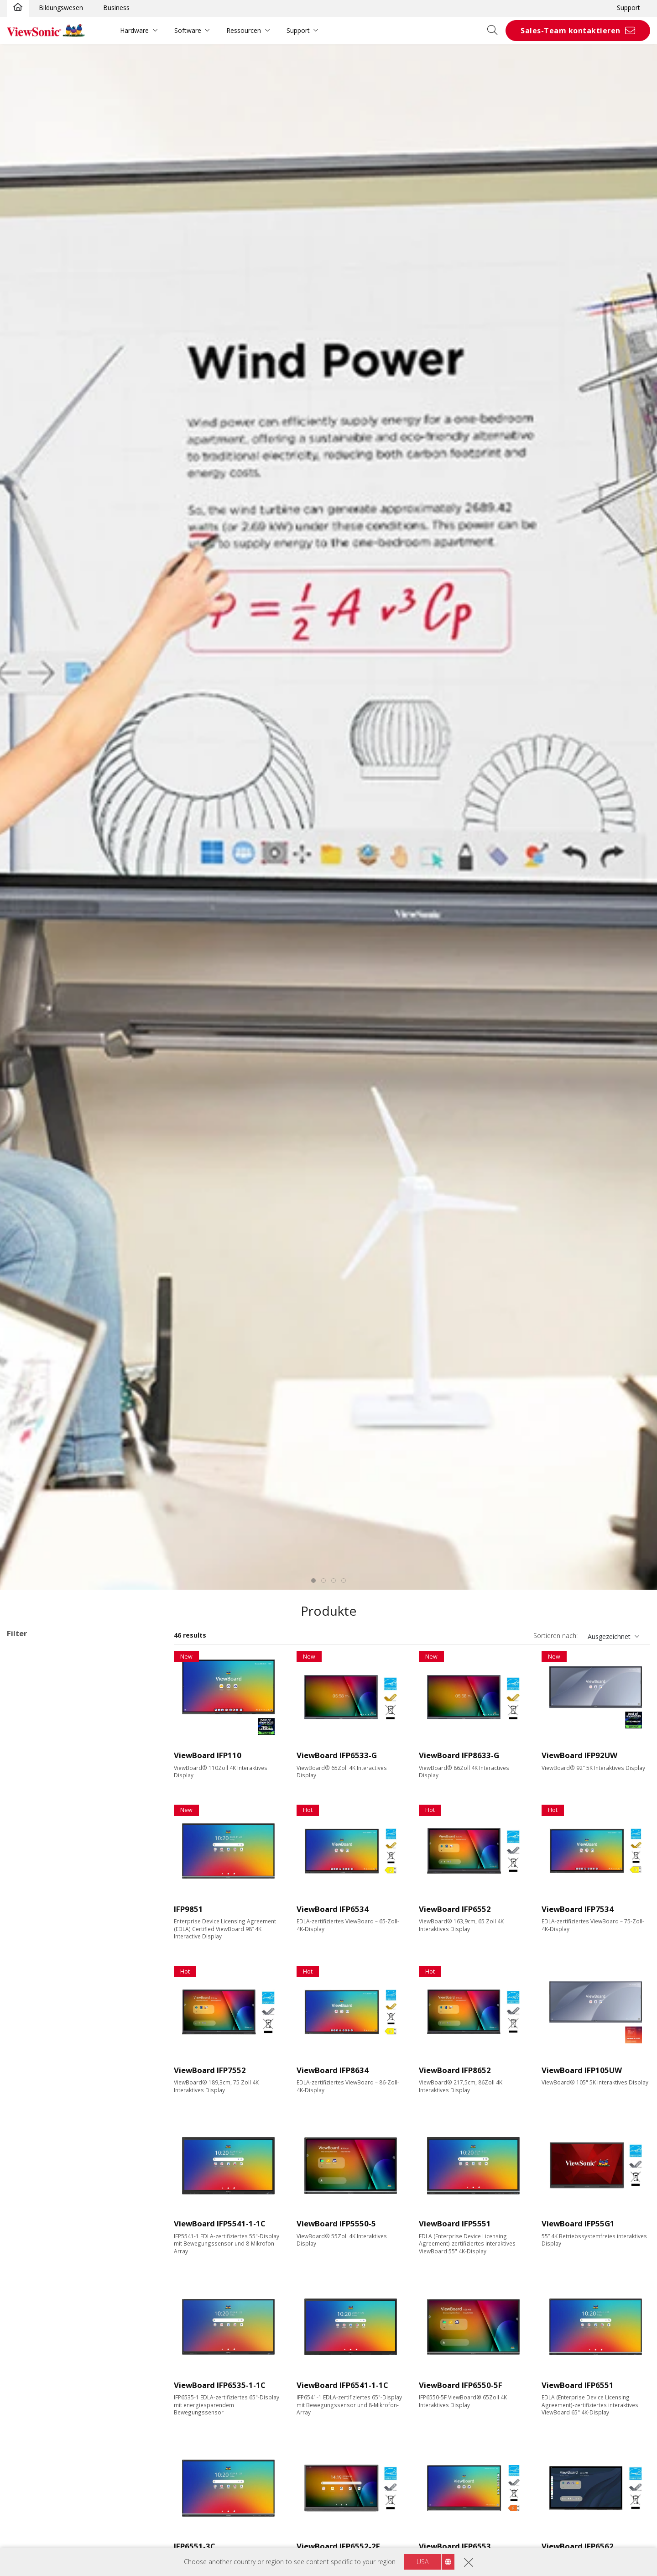 The height and width of the screenshot is (2576, 657). I want to click on ViewBoard IFP6534, so click(333, 1909).